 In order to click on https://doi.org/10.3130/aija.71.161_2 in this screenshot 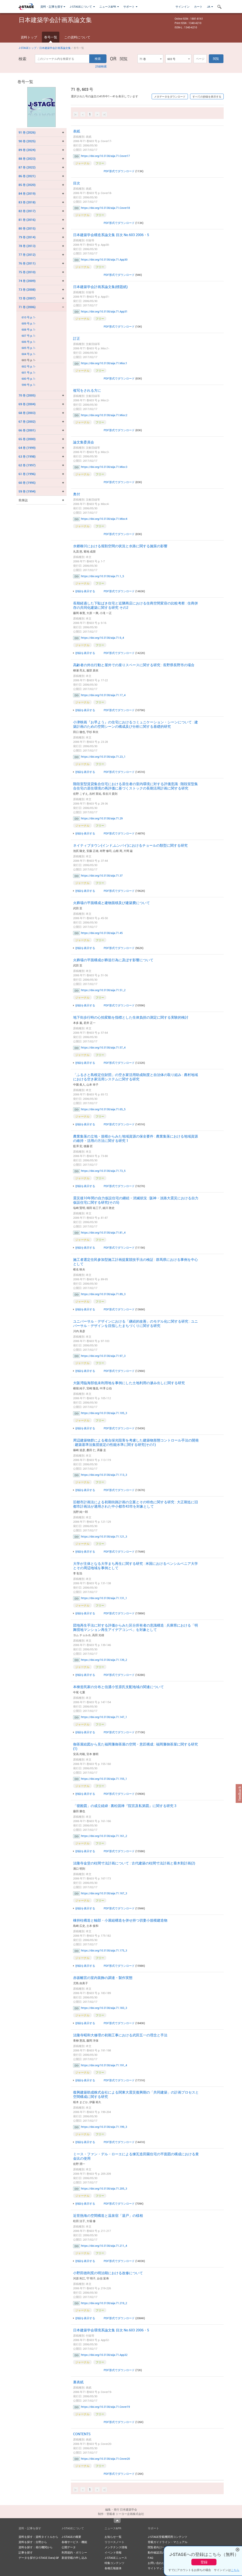, I will do `click(104, 1836)`.